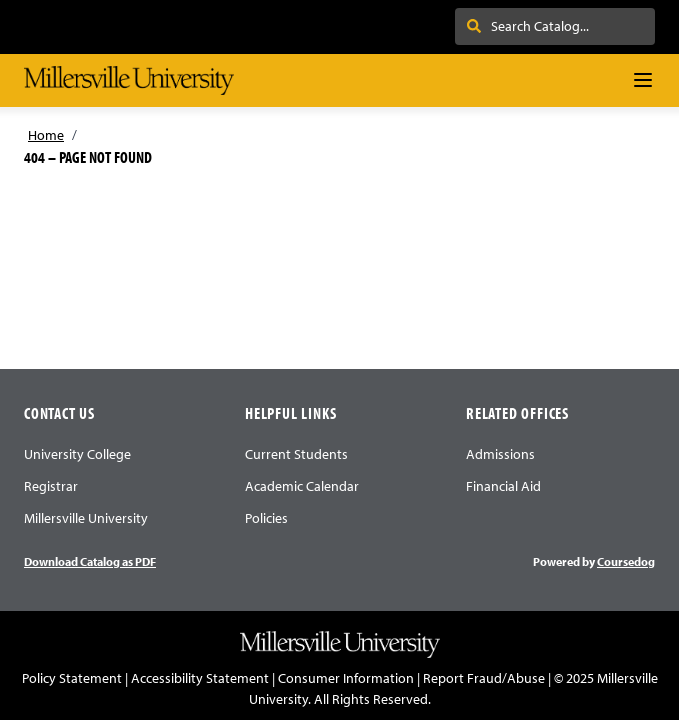 The height and width of the screenshot is (720, 679). Describe the element at coordinates (643, 80) in the screenshot. I see `[Navigation Menu]` at that location.